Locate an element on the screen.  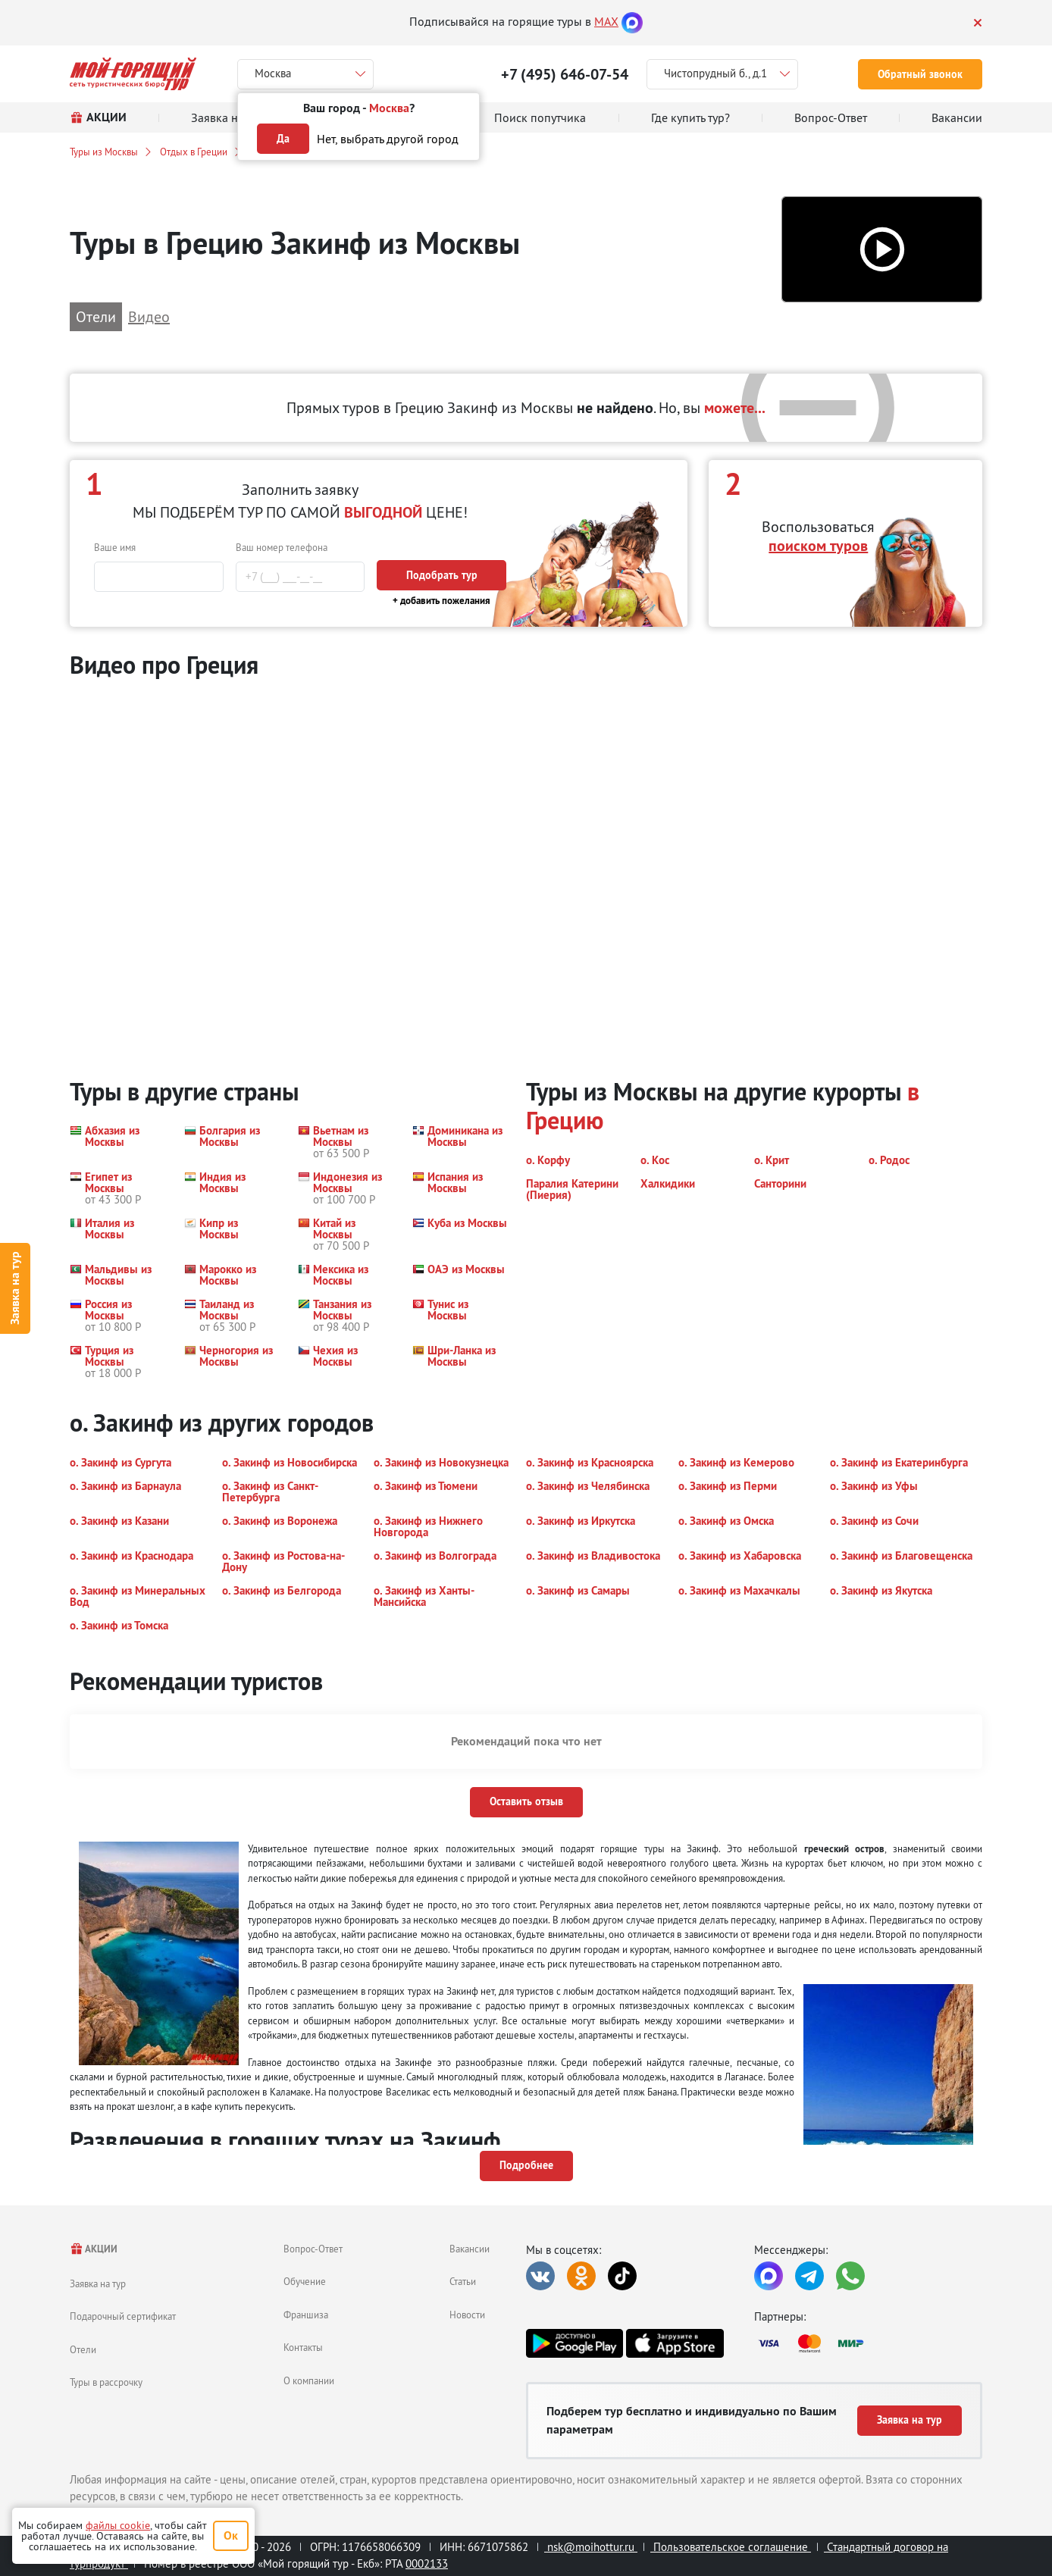
Франшиза is located at coordinates (305, 2314).